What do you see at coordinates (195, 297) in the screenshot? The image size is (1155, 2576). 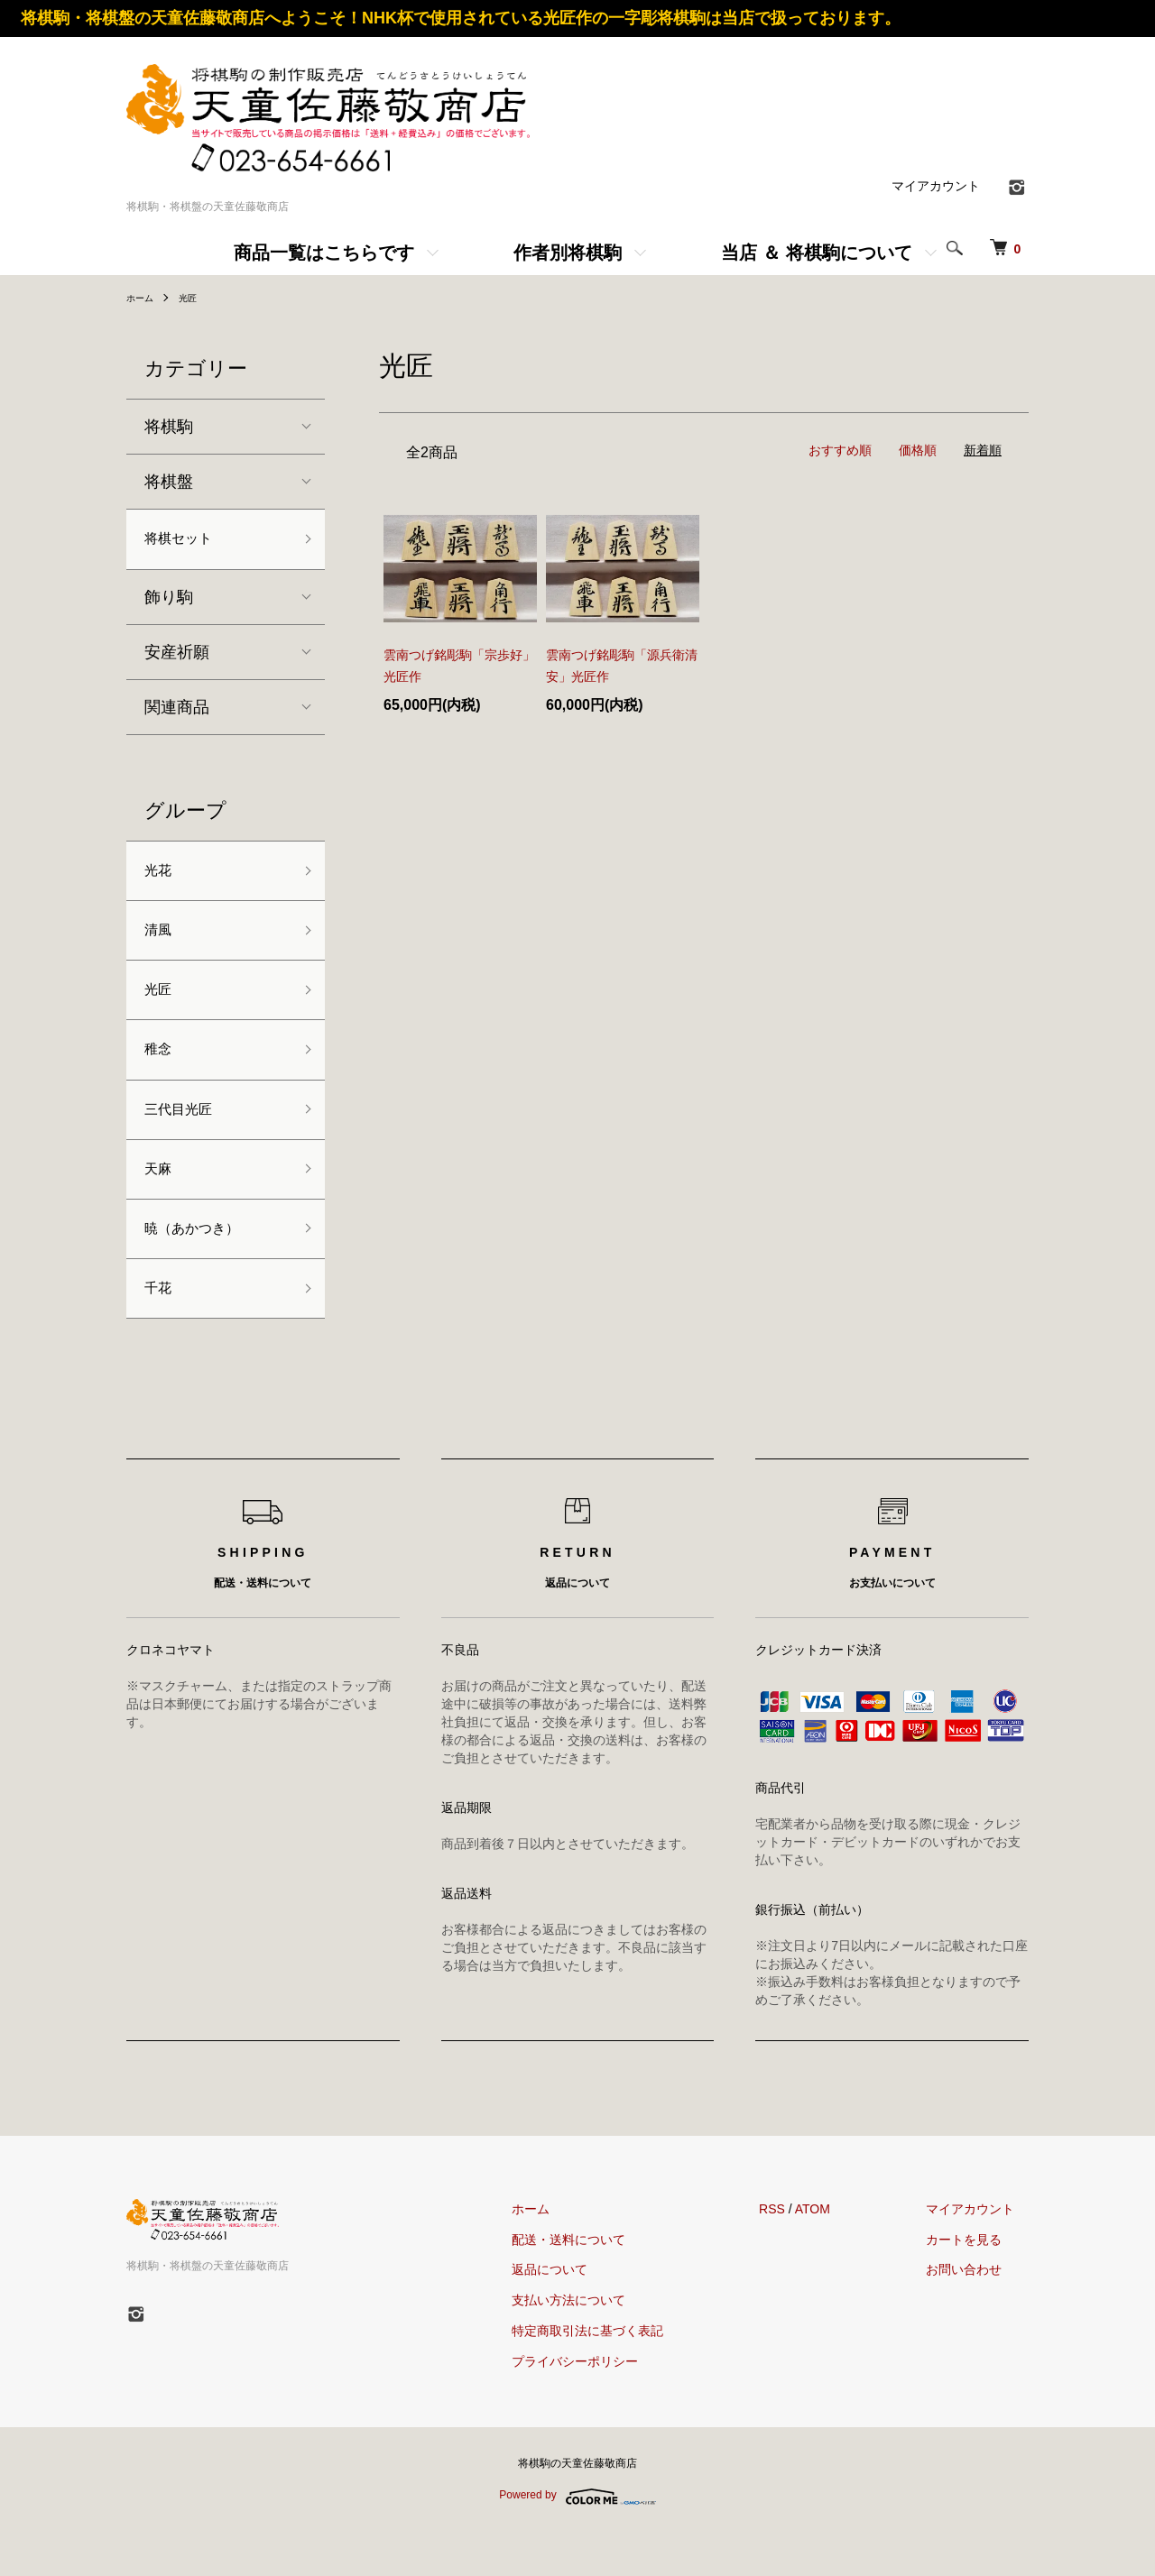 I see `光匠` at bounding box center [195, 297].